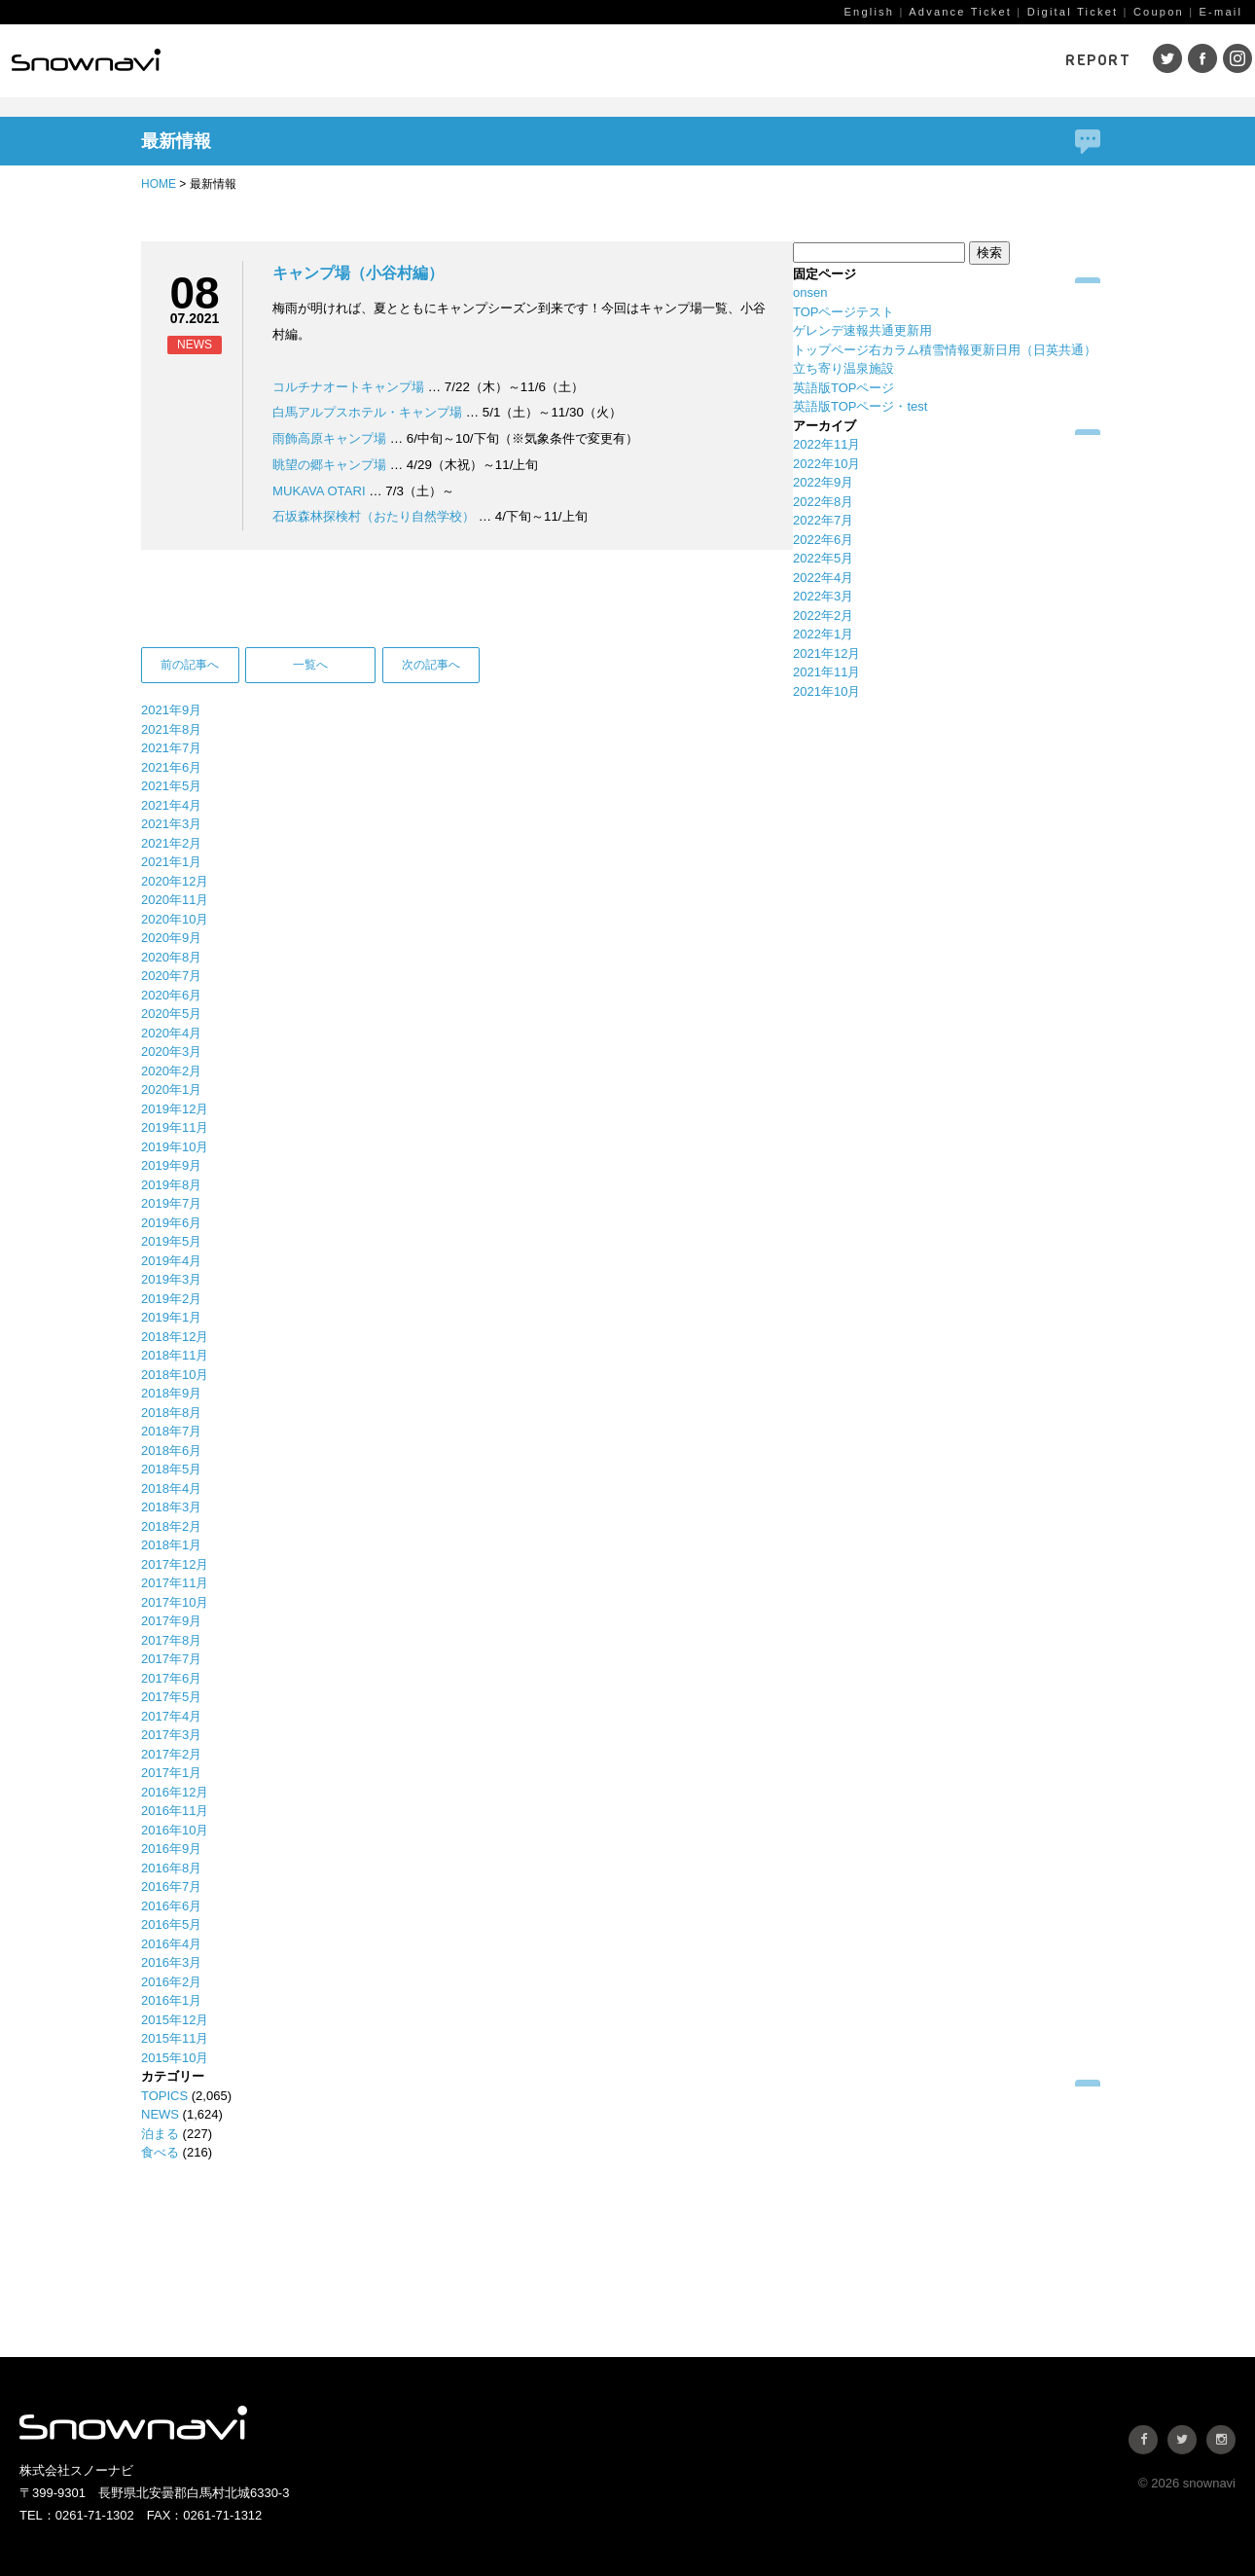 The height and width of the screenshot is (2576, 1255). What do you see at coordinates (171, 1317) in the screenshot?
I see `2019年1月` at bounding box center [171, 1317].